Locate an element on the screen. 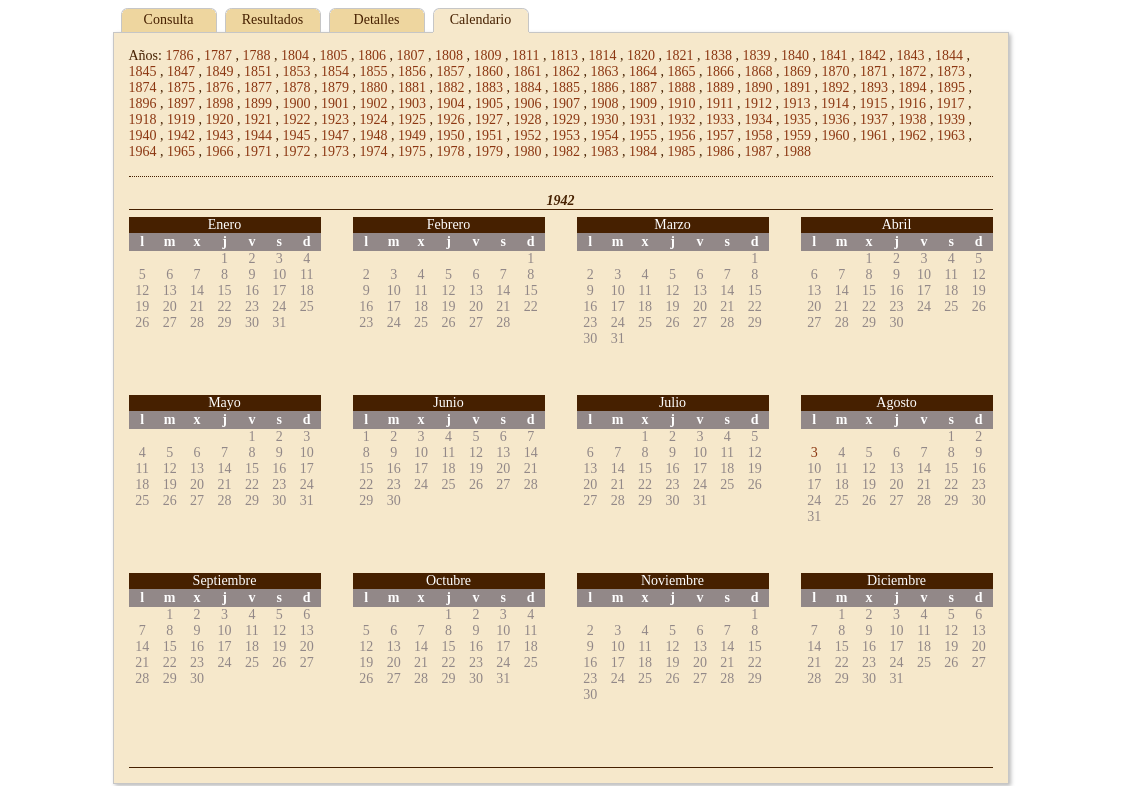 This screenshot has width=1121, height=786. 1971 is located at coordinates (258, 151).